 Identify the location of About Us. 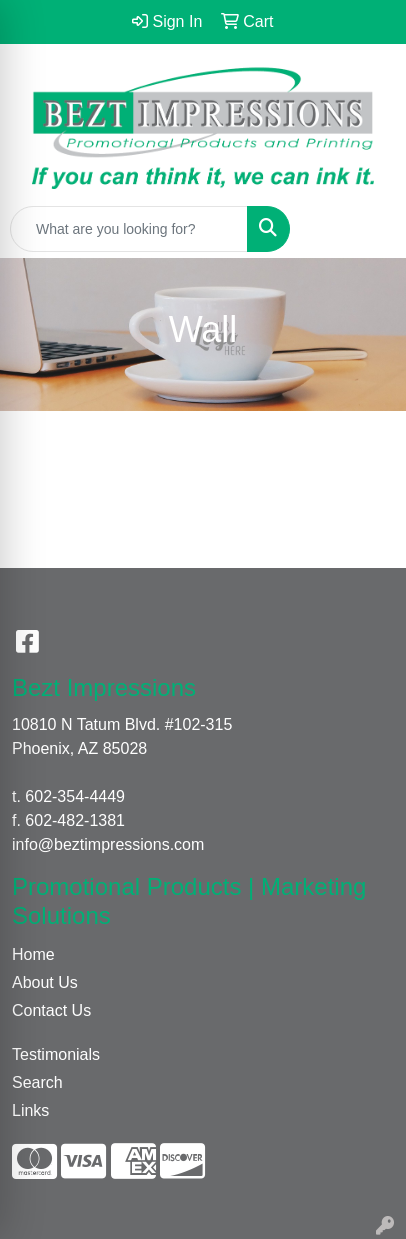
(45, 982).